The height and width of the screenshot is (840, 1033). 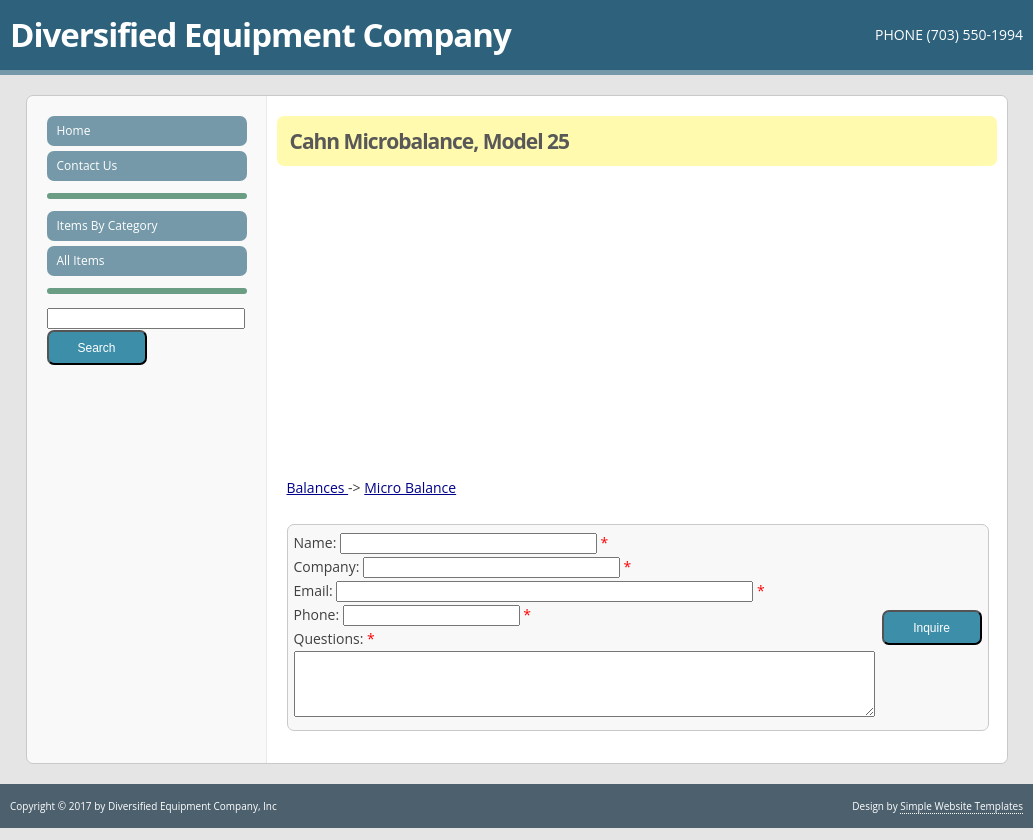 I want to click on Micro Balance, so click(x=410, y=487).